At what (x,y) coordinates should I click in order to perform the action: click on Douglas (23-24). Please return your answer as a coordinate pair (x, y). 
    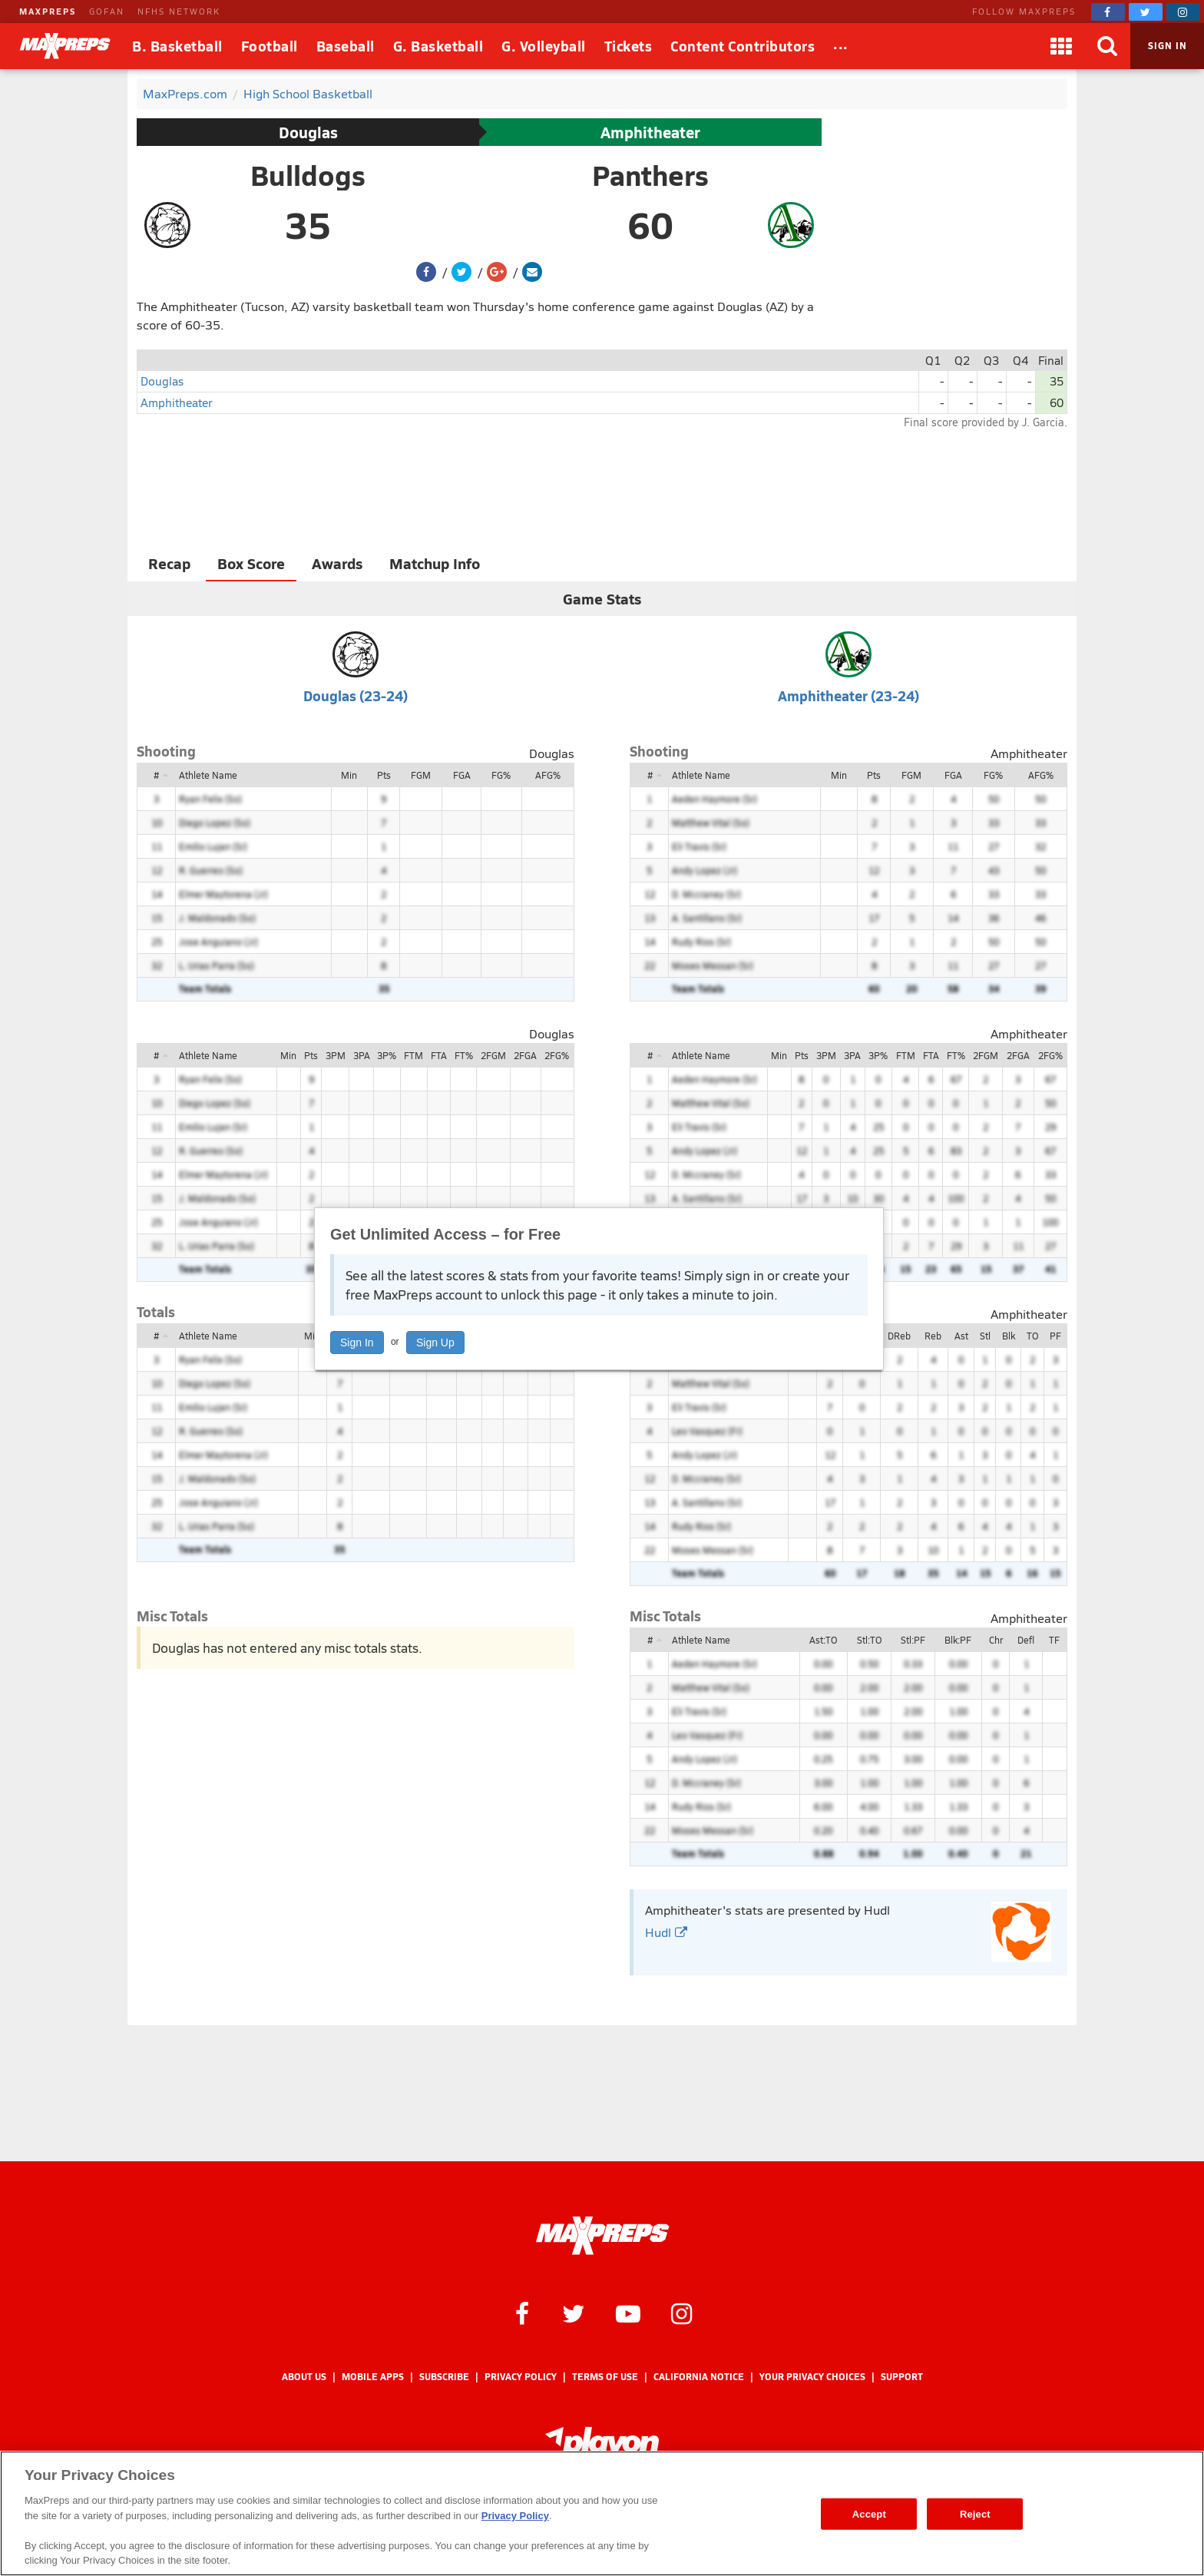
    Looking at the image, I should click on (355, 695).